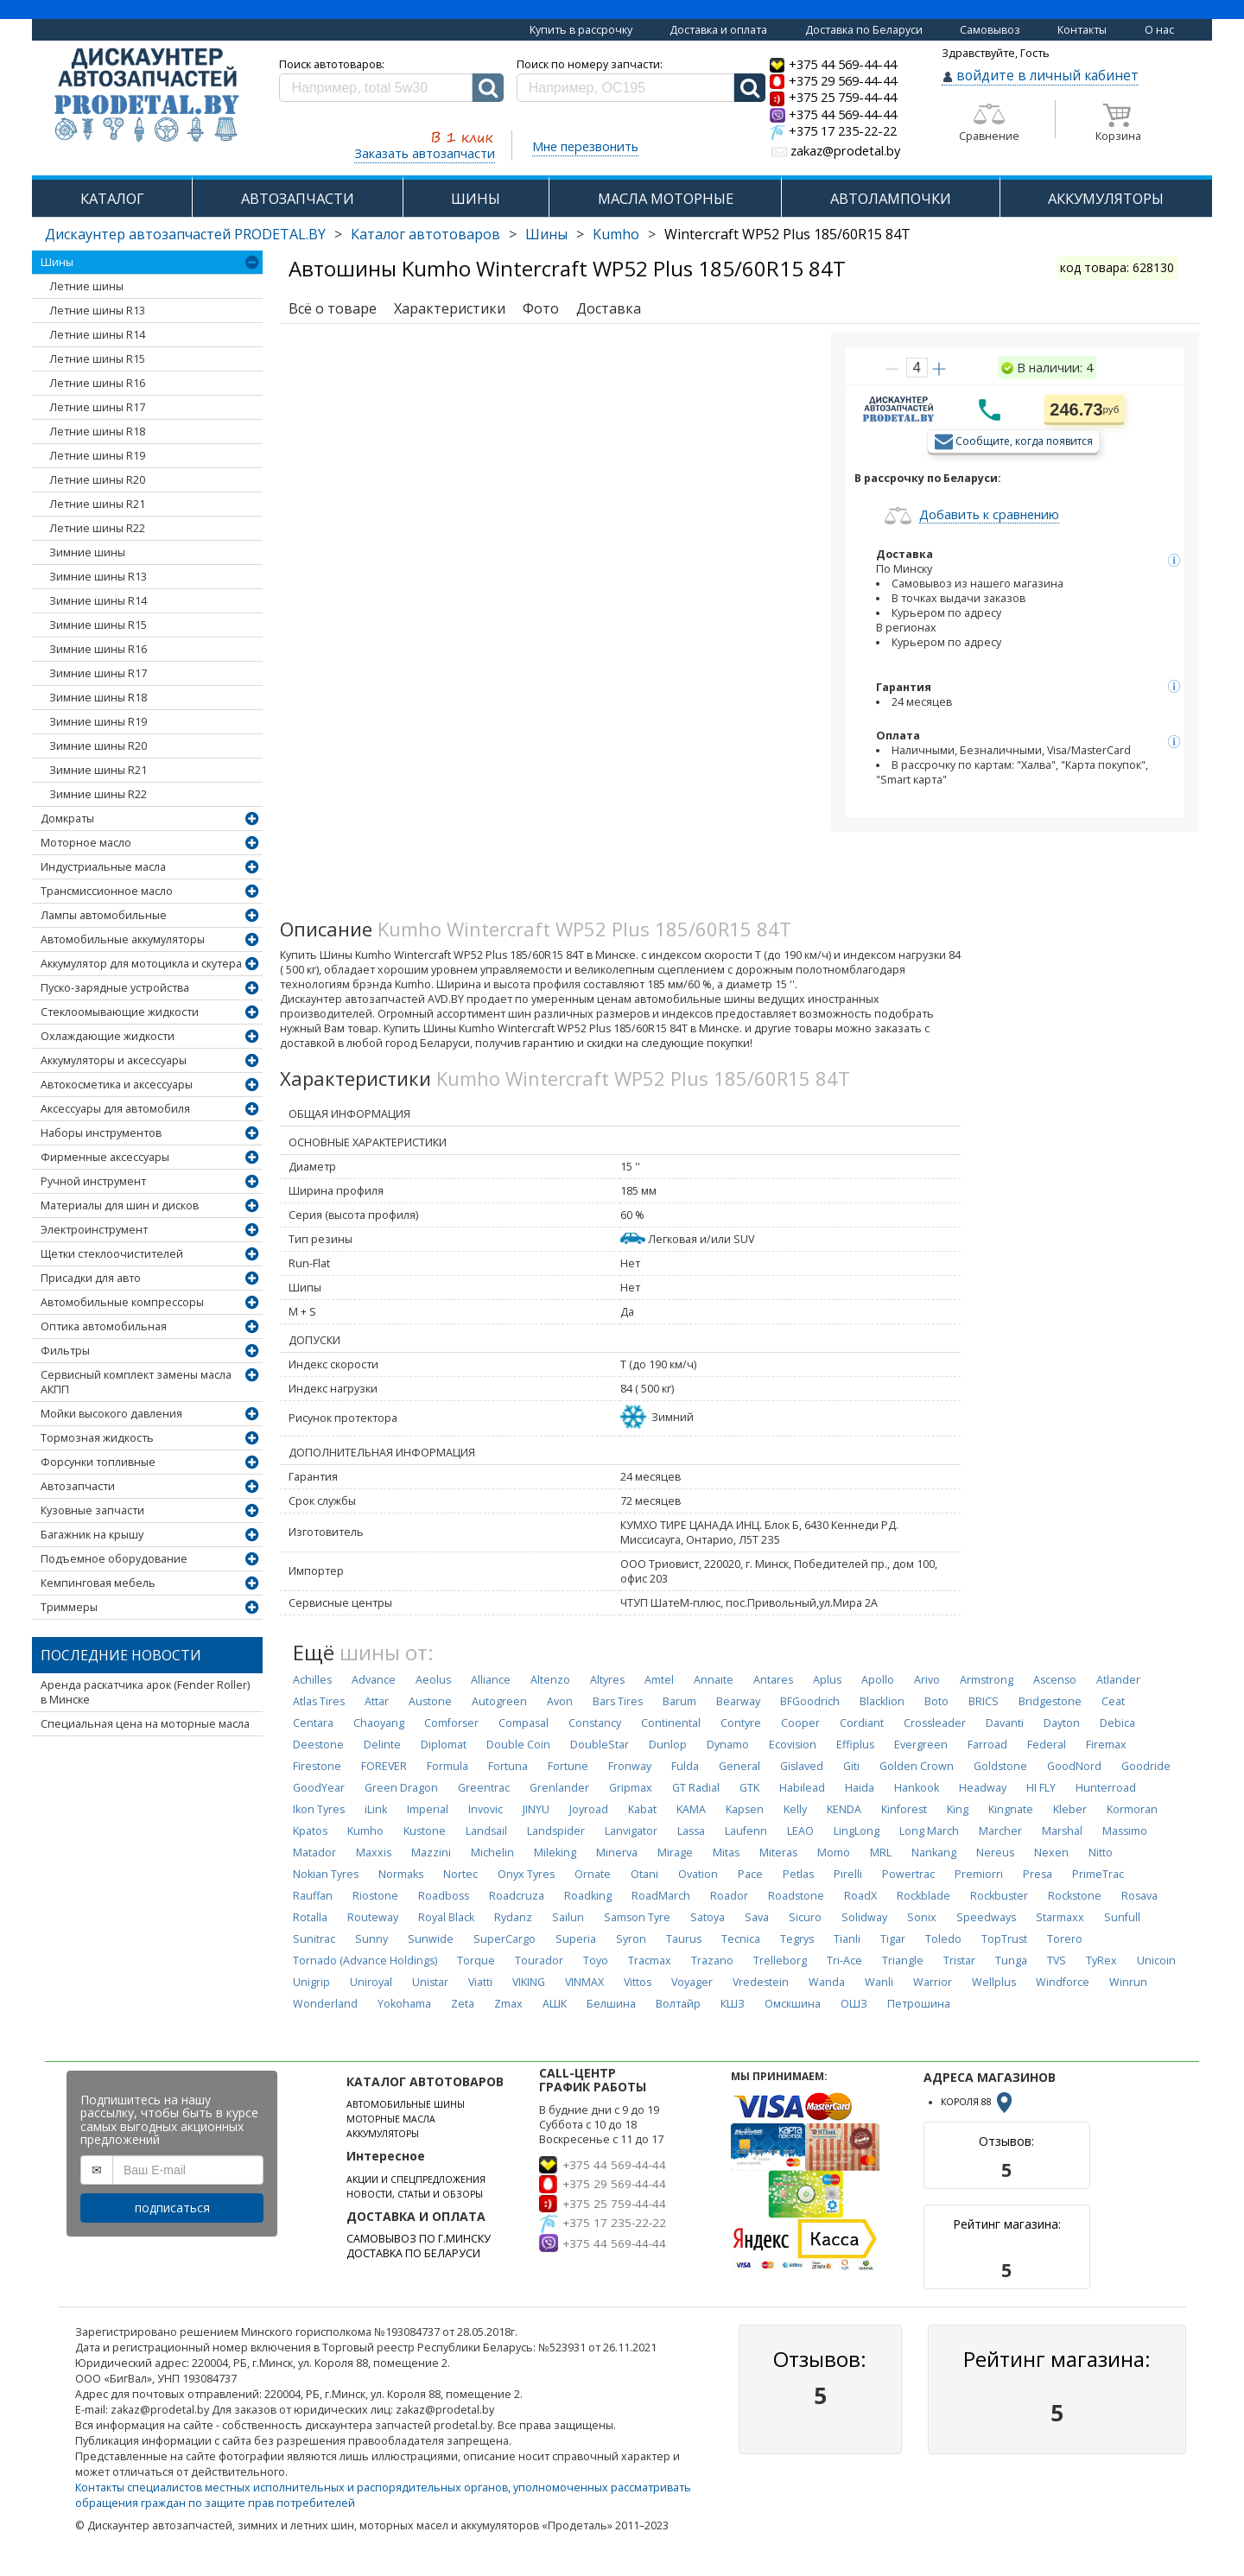  What do you see at coordinates (1146, 1766) in the screenshot?
I see `Goodride` at bounding box center [1146, 1766].